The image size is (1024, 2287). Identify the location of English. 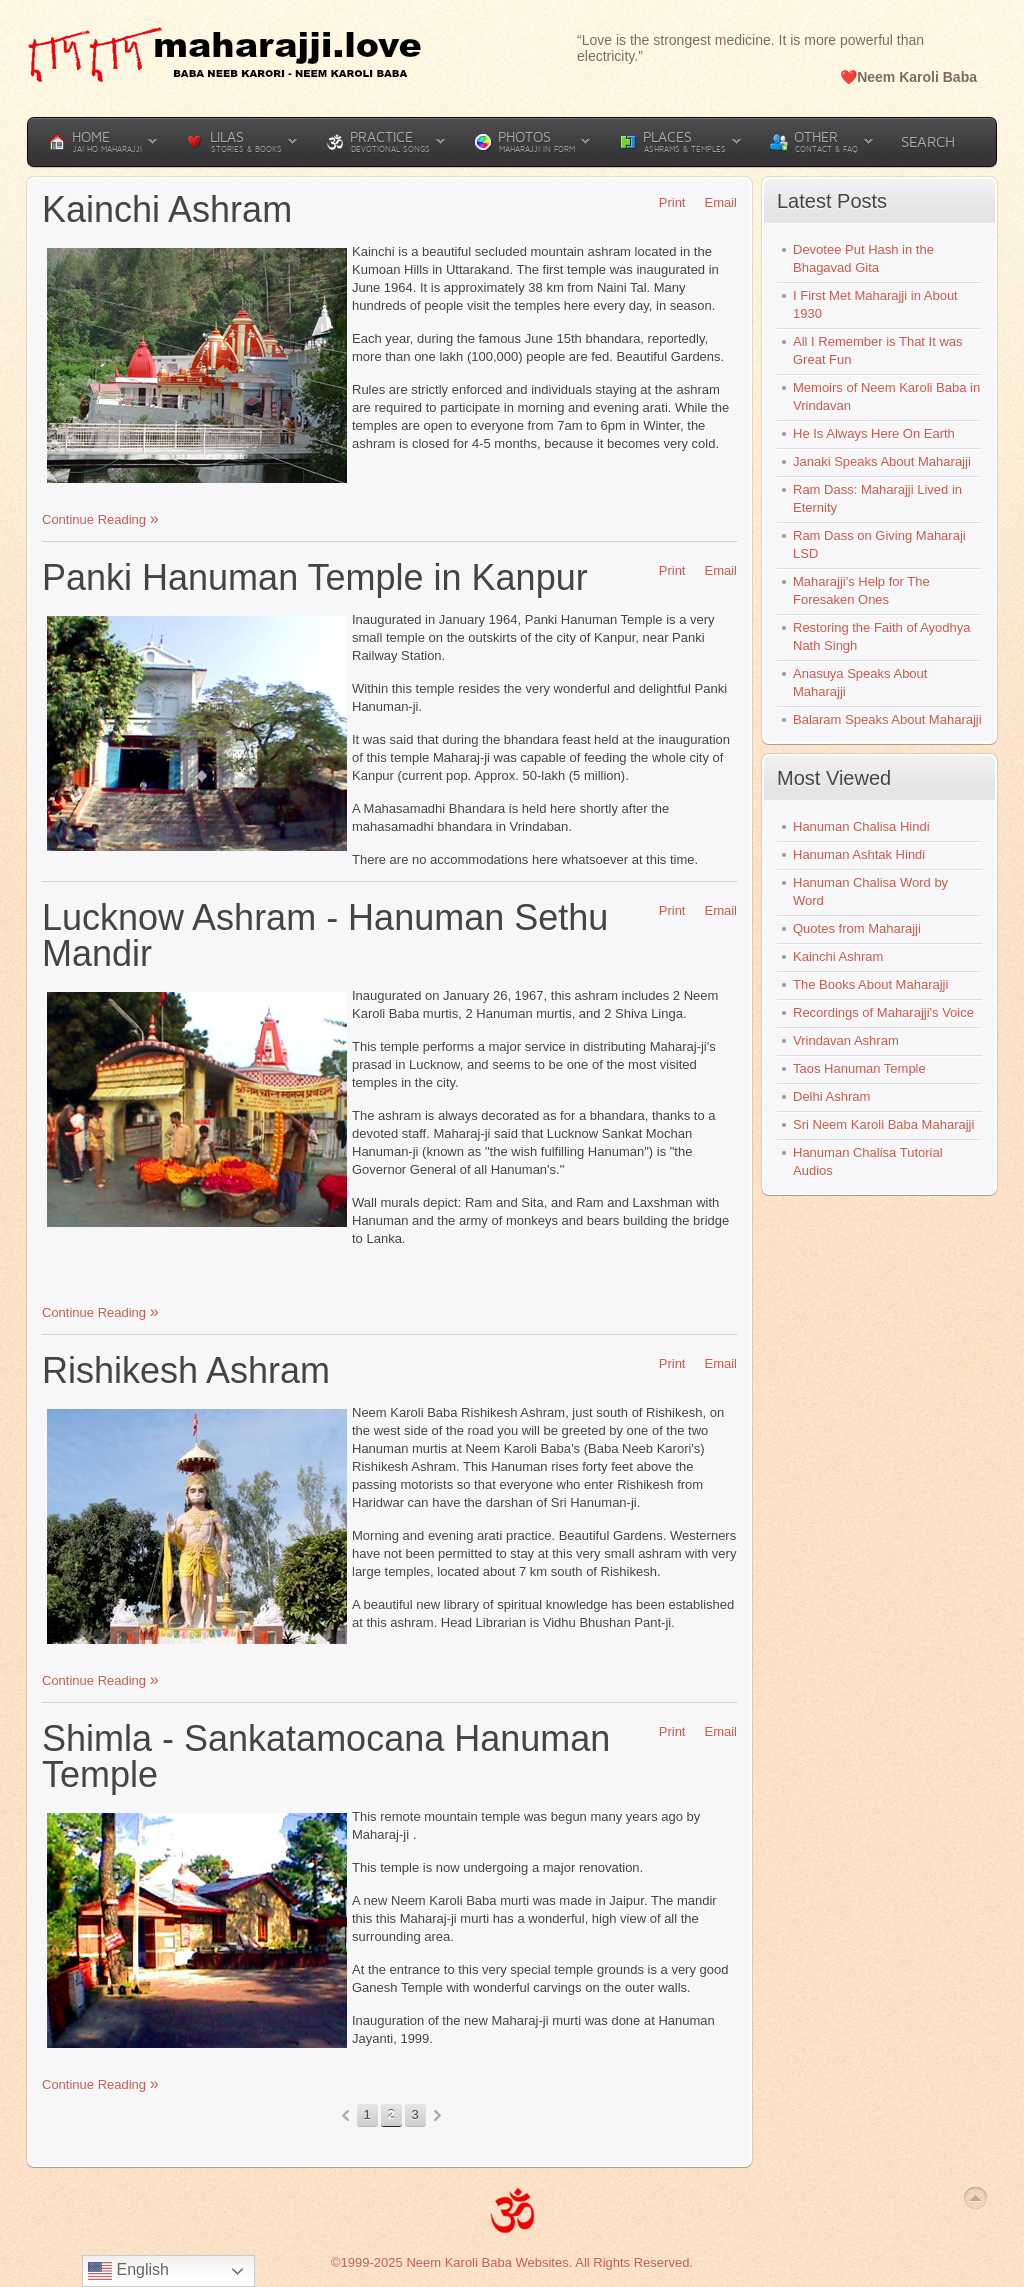
(128, 2271).